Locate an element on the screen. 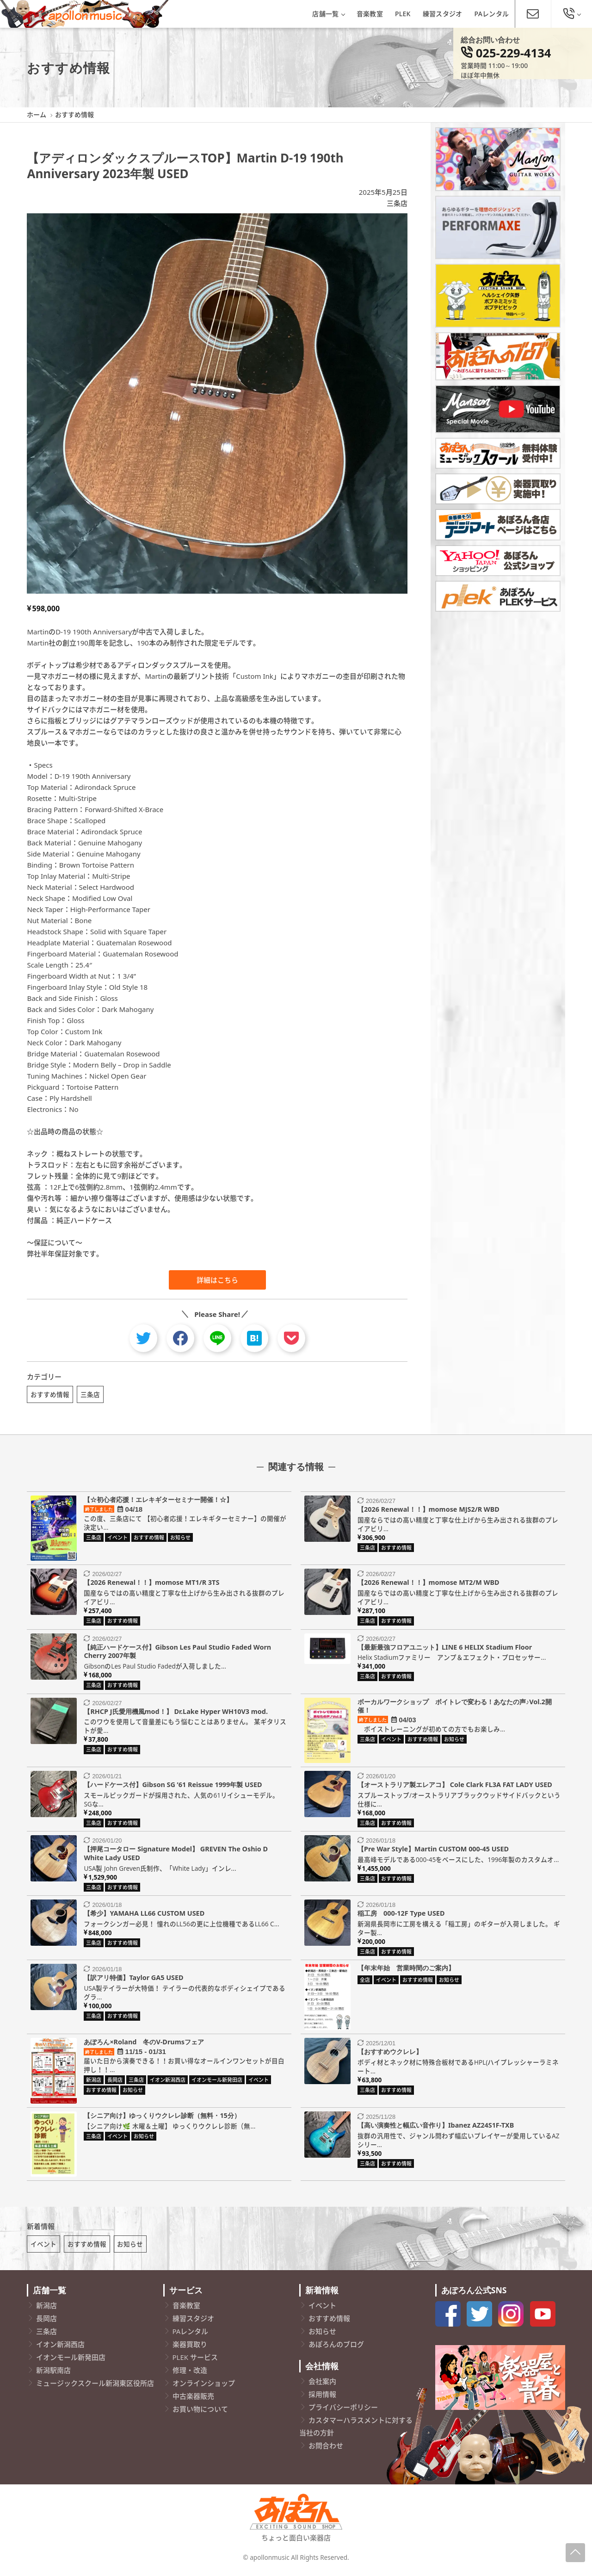 The width and height of the screenshot is (592, 2576). 【純正ハードケース付】Gibson Les Paul Studio Faded Worn Cherry 2007年製 is located at coordinates (177, 1653).